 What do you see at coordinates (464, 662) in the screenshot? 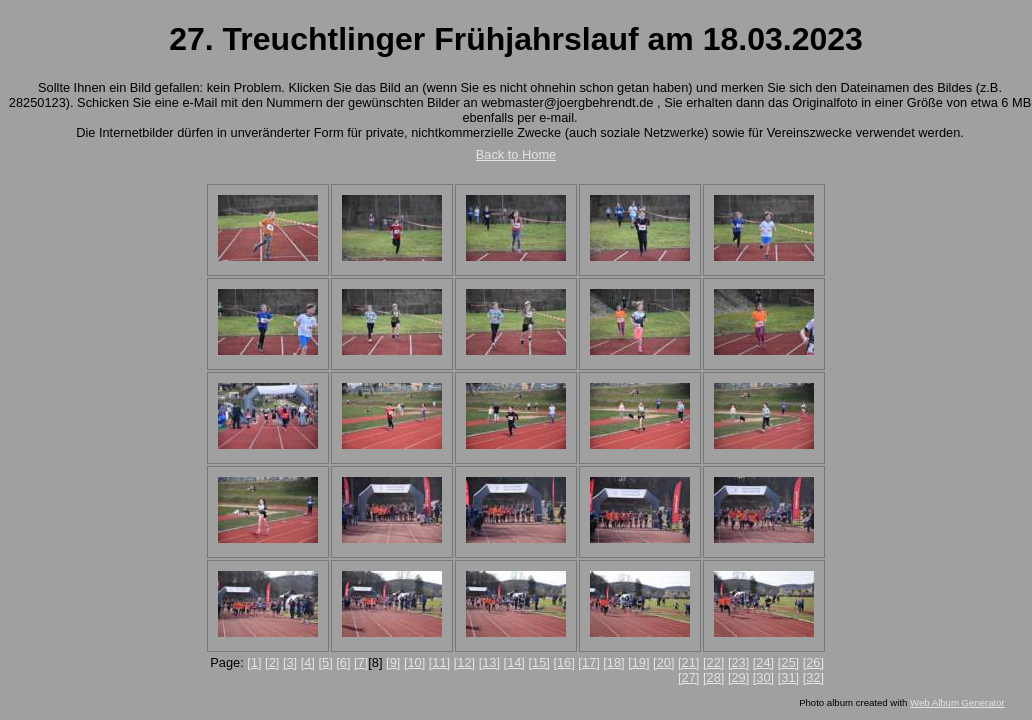
I see `[12]` at bounding box center [464, 662].